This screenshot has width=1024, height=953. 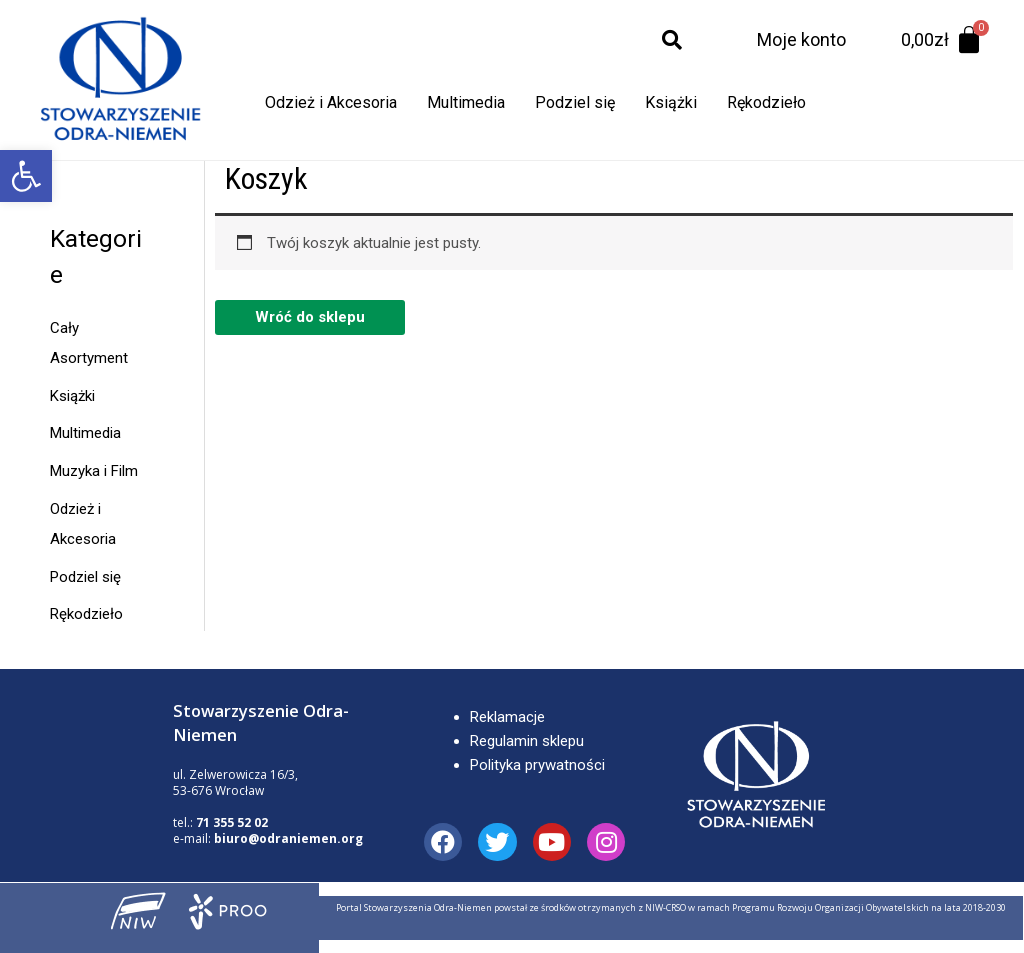 What do you see at coordinates (94, 471) in the screenshot?
I see `Muzyka i Film` at bounding box center [94, 471].